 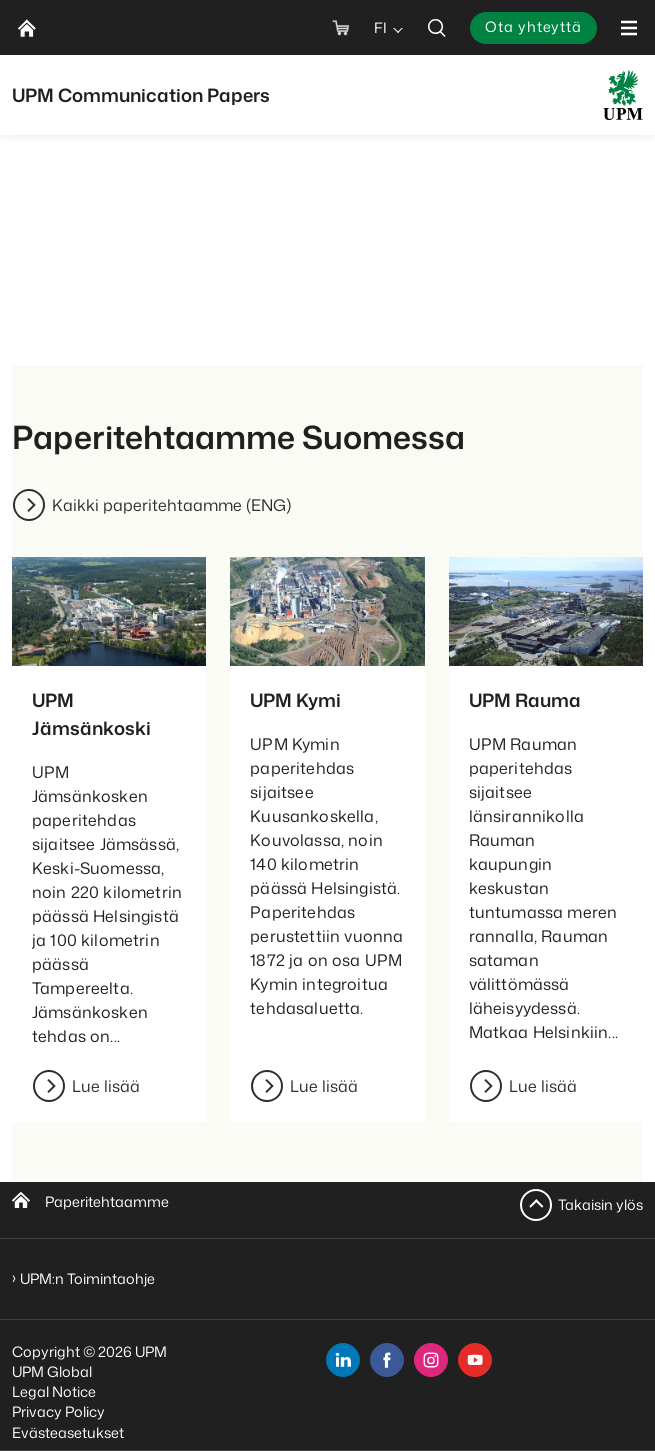 What do you see at coordinates (87, 1278) in the screenshot?
I see `UPM:n Toimintaohje` at bounding box center [87, 1278].